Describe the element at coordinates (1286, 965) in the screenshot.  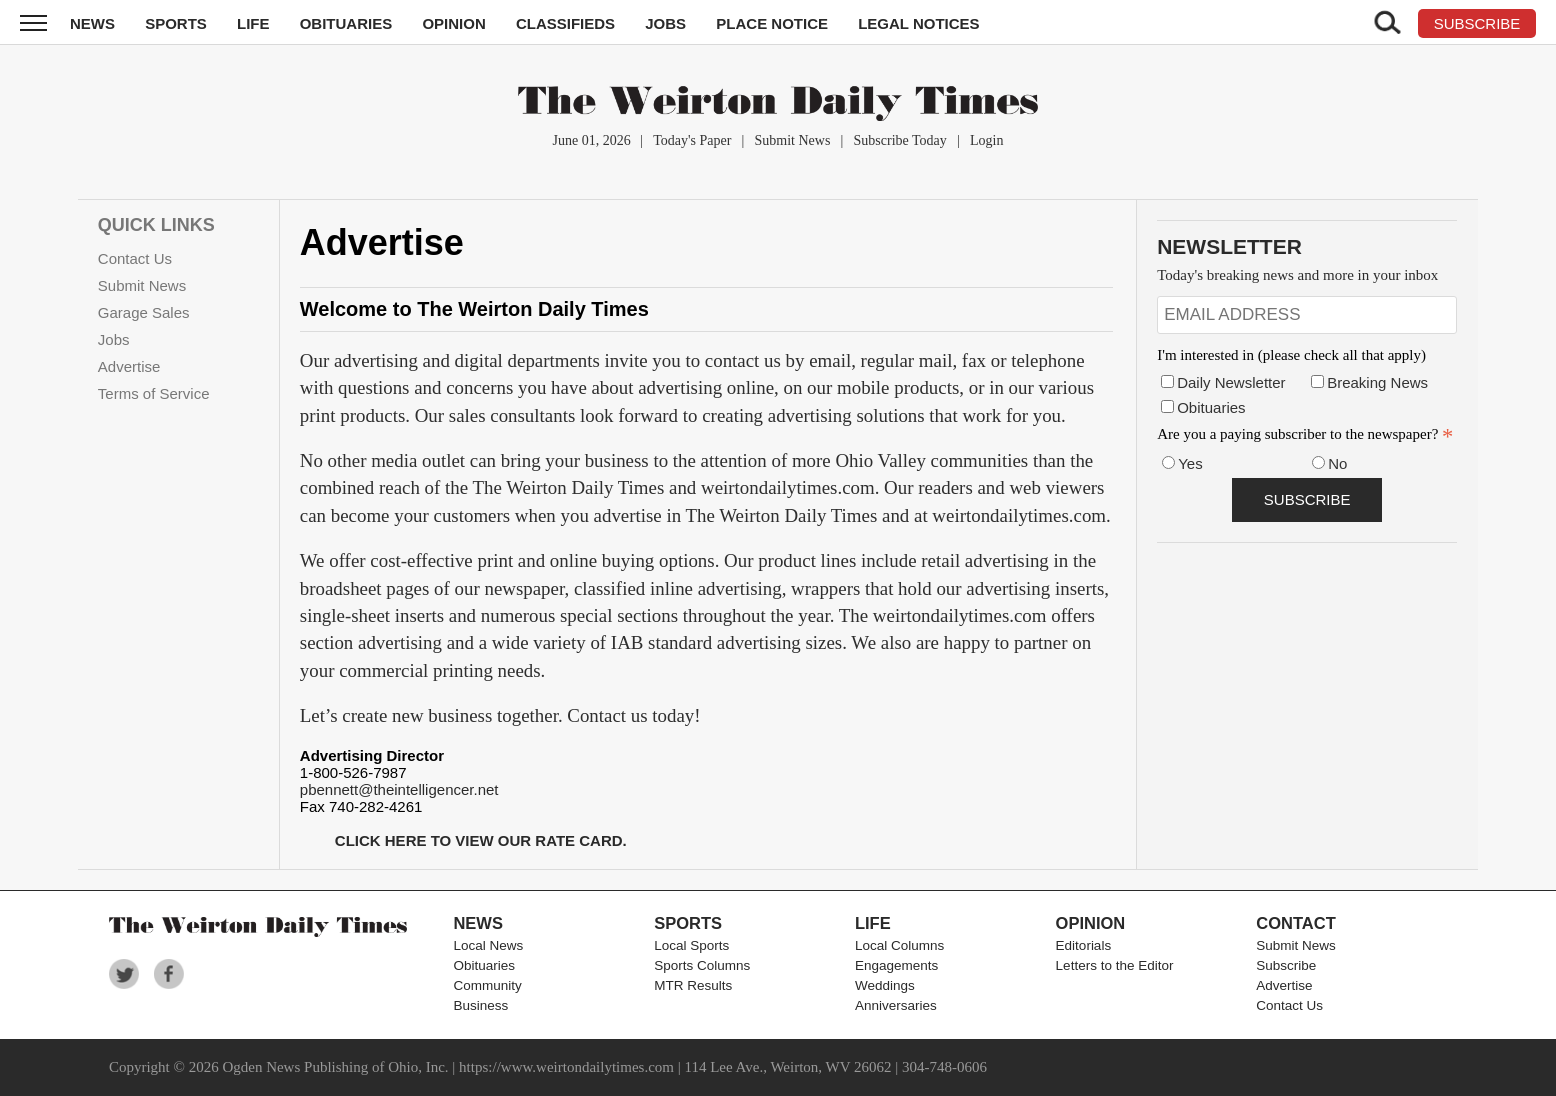
I see `Subscribe` at that location.